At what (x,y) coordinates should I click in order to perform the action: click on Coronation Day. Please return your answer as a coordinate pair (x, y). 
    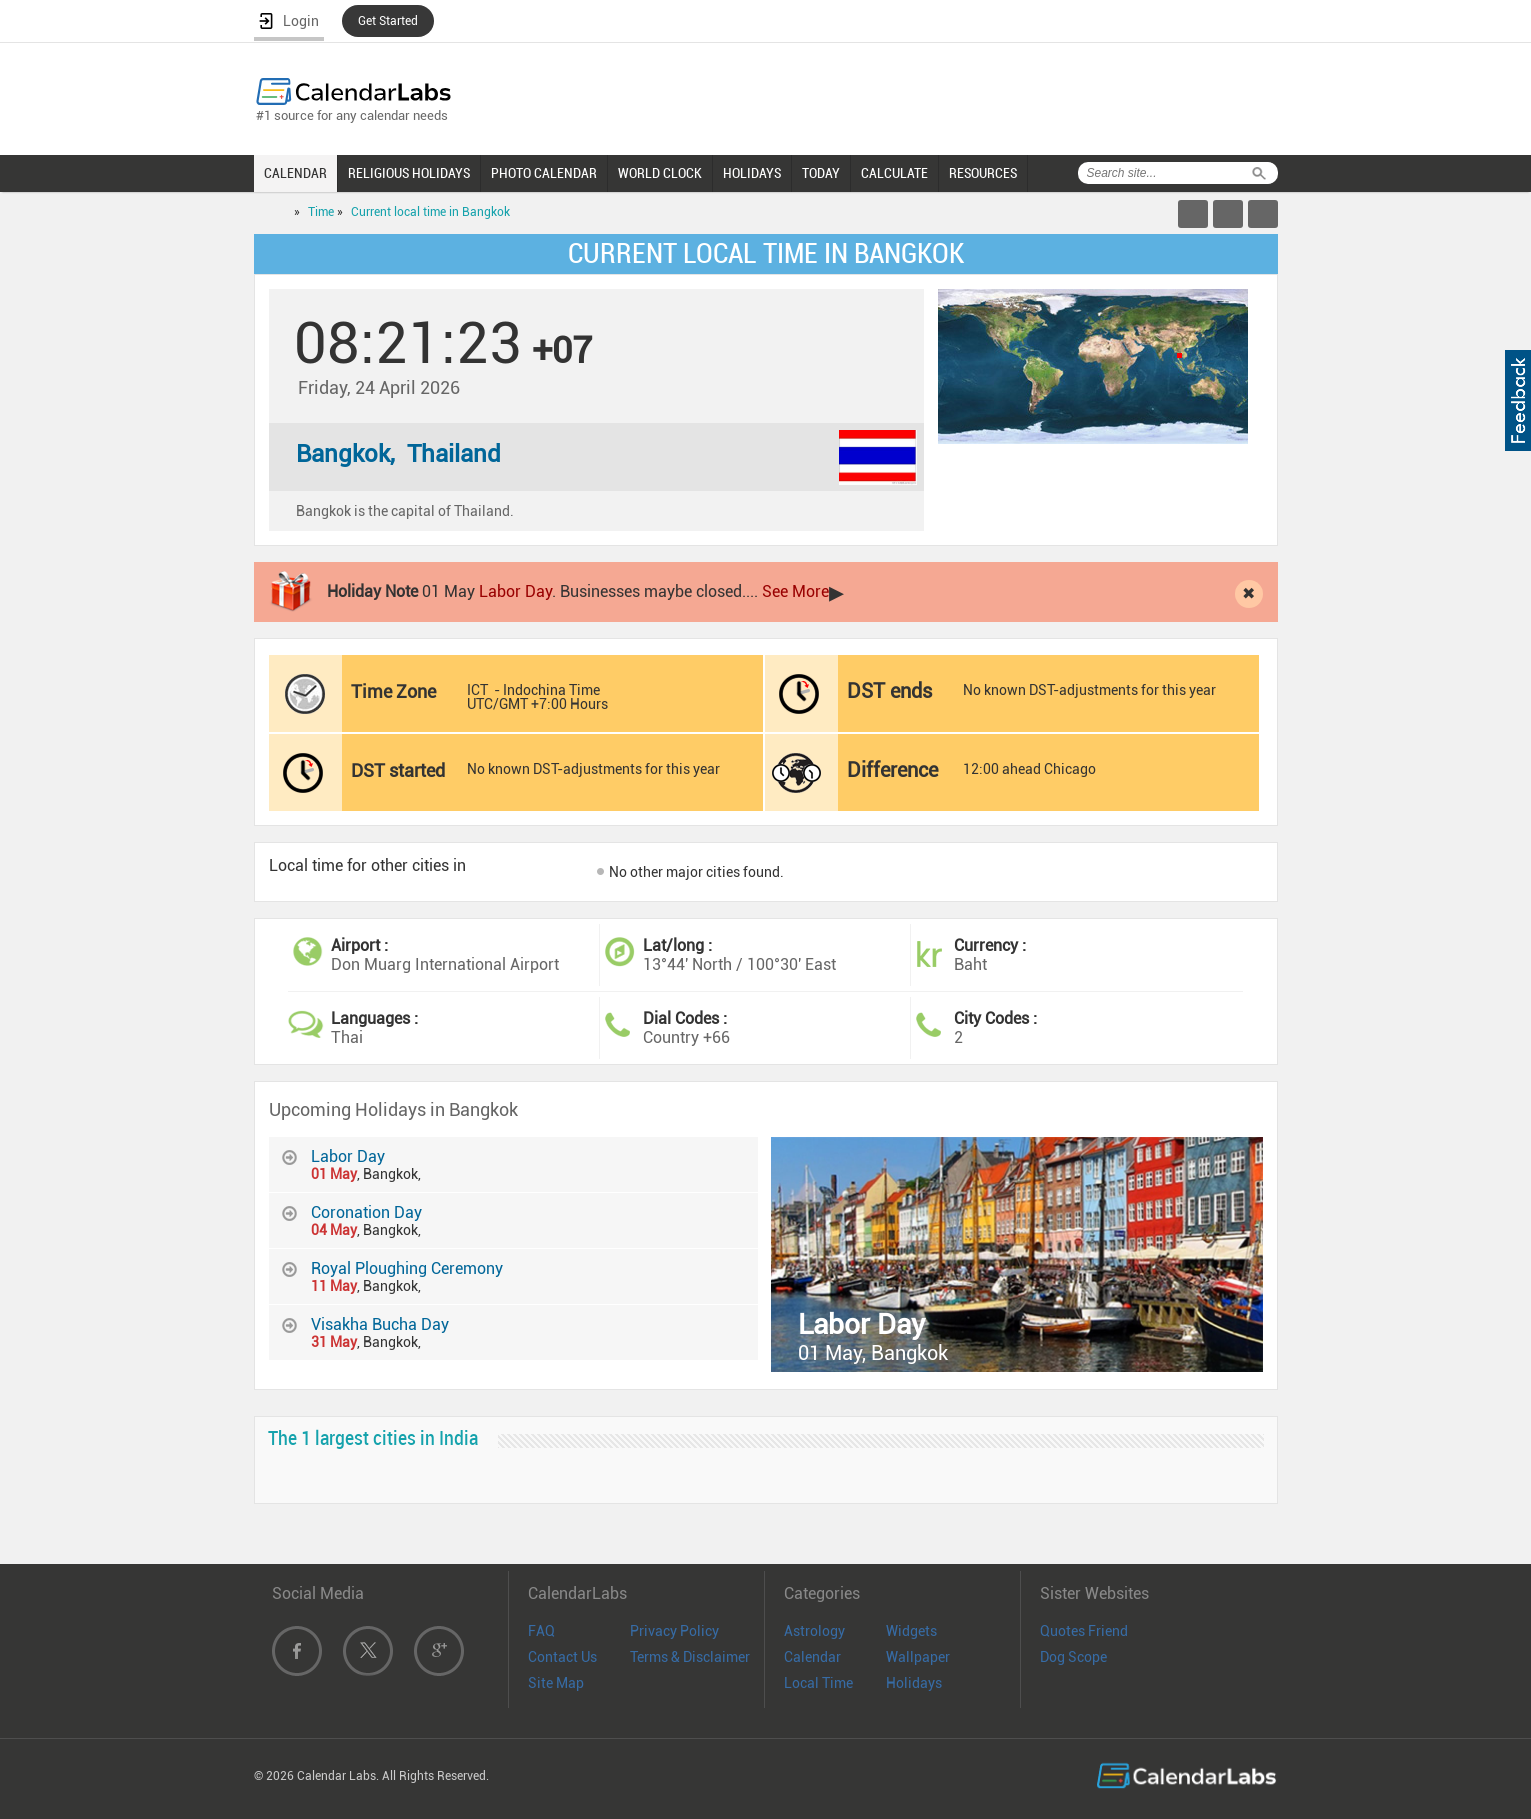
    Looking at the image, I should click on (366, 1212).